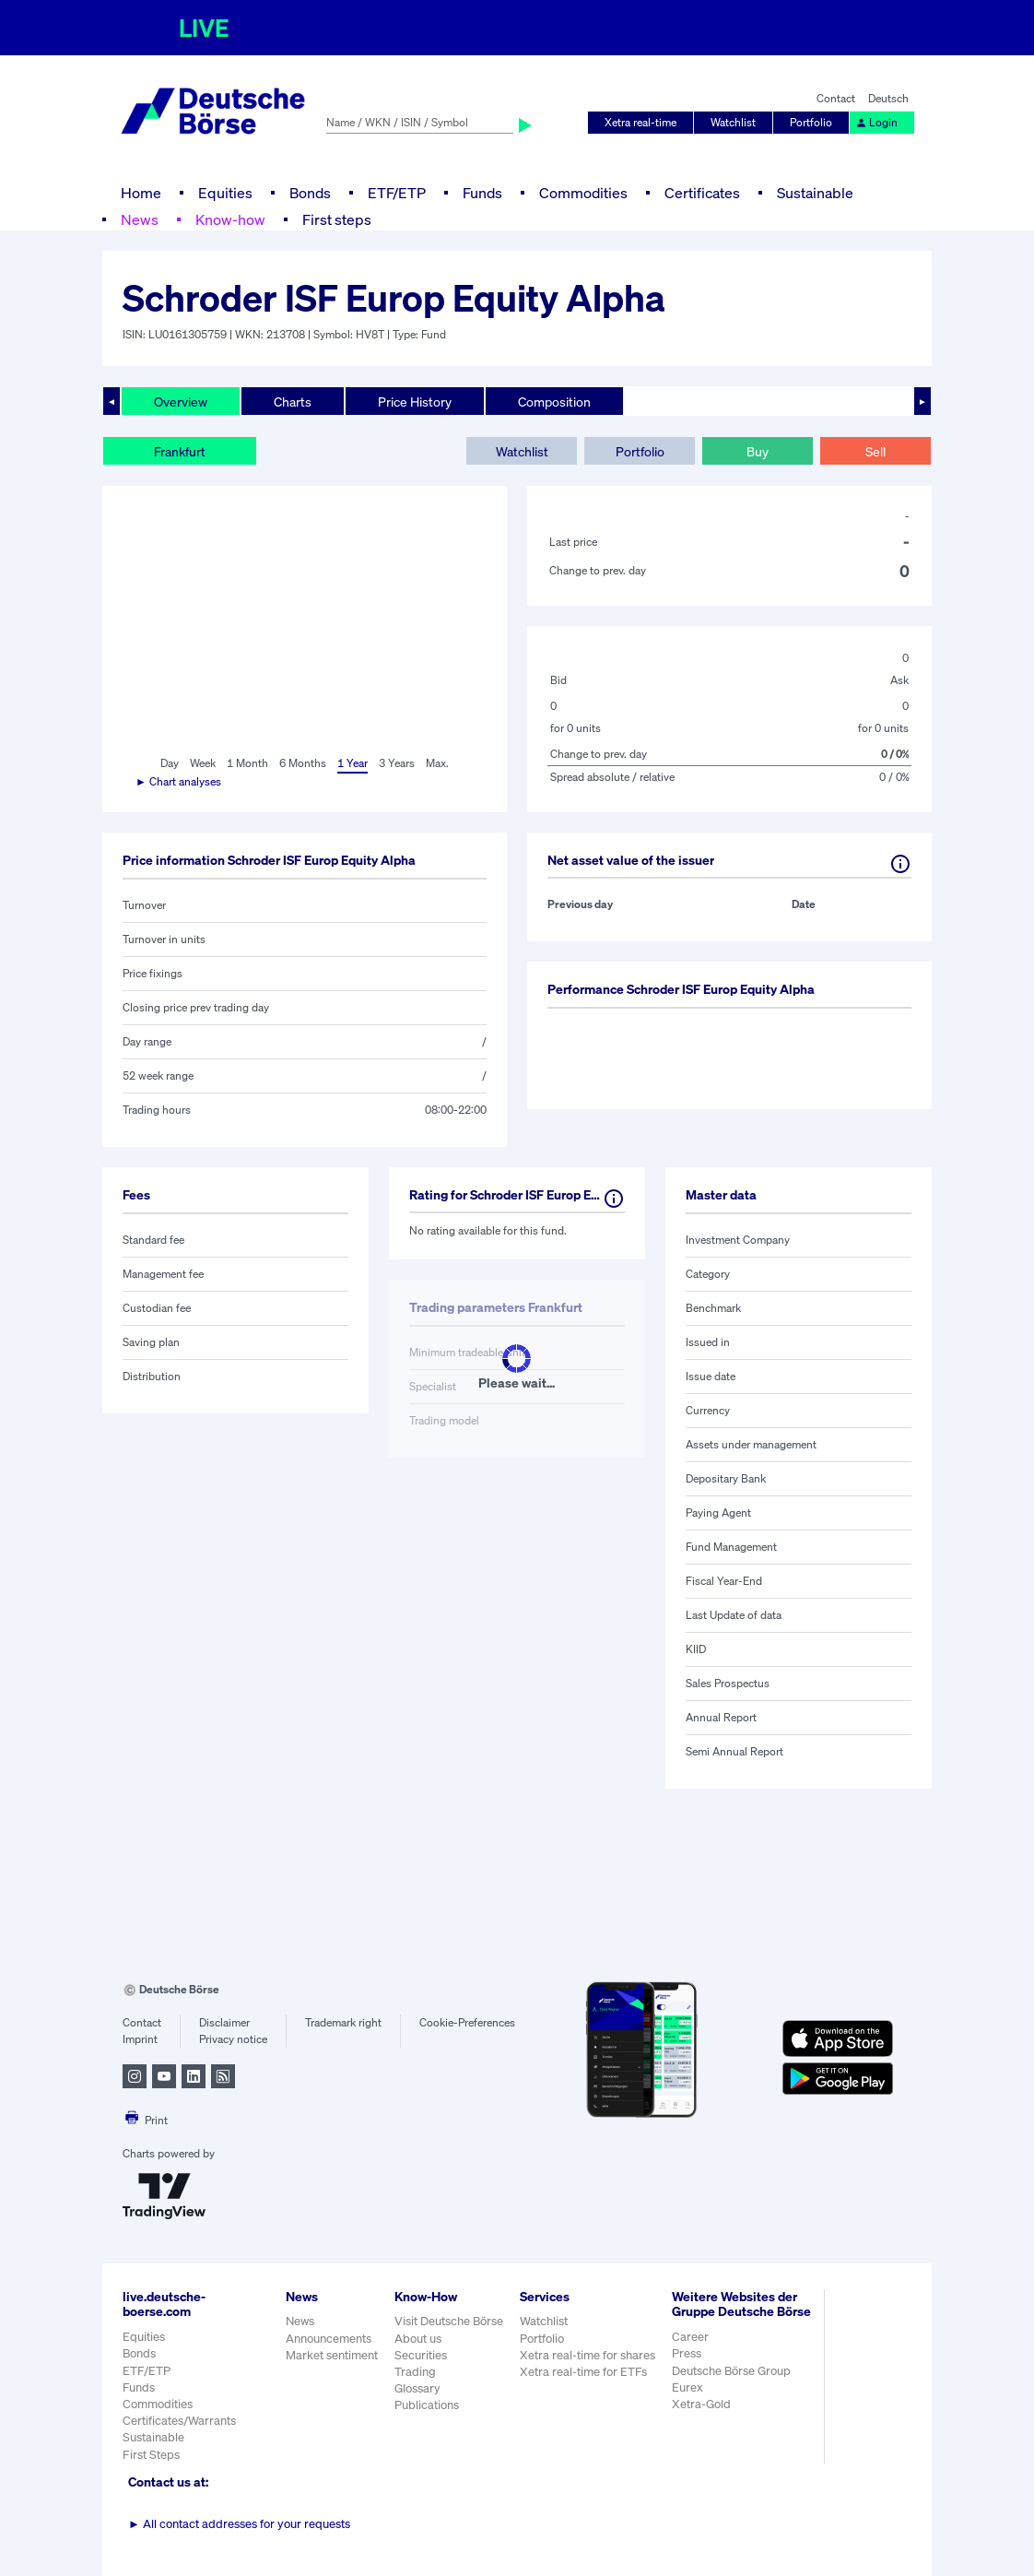 The image size is (1034, 2576). I want to click on Max., so click(437, 763).